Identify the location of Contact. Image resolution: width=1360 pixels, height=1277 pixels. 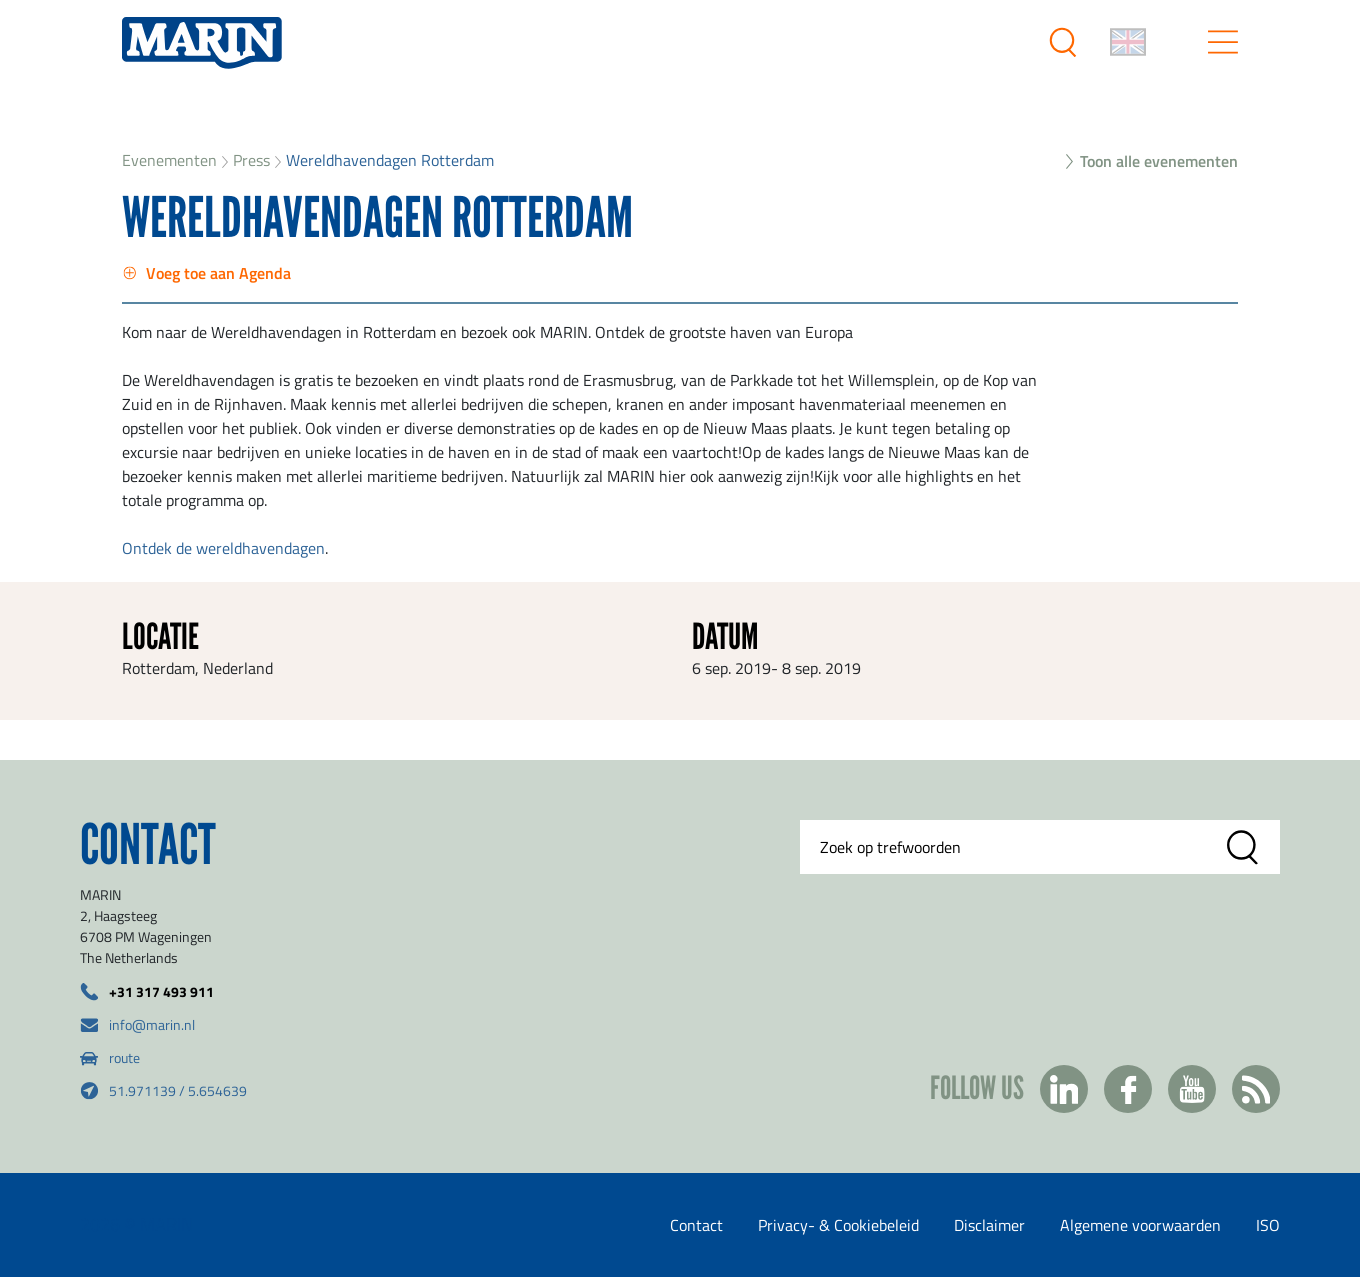
(696, 1225).